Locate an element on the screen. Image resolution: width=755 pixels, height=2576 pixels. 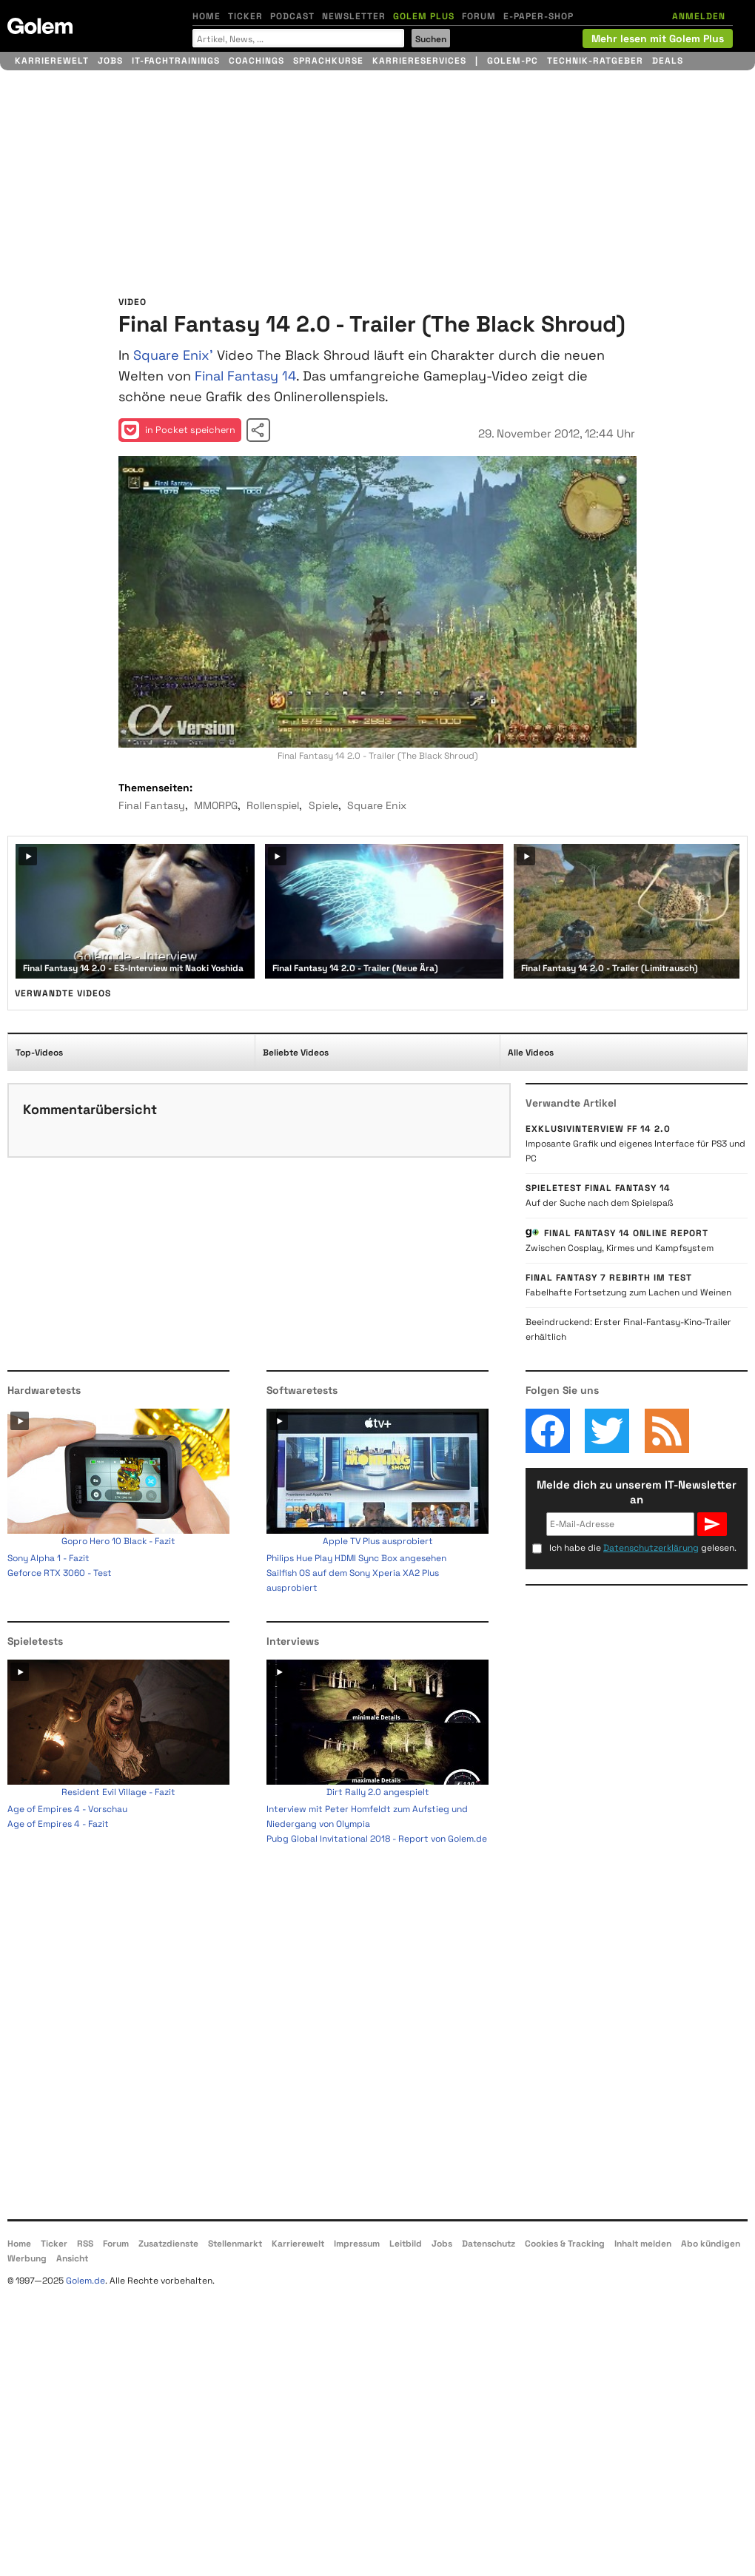
Mehr lesen mit Golem Plus is located at coordinates (657, 38).